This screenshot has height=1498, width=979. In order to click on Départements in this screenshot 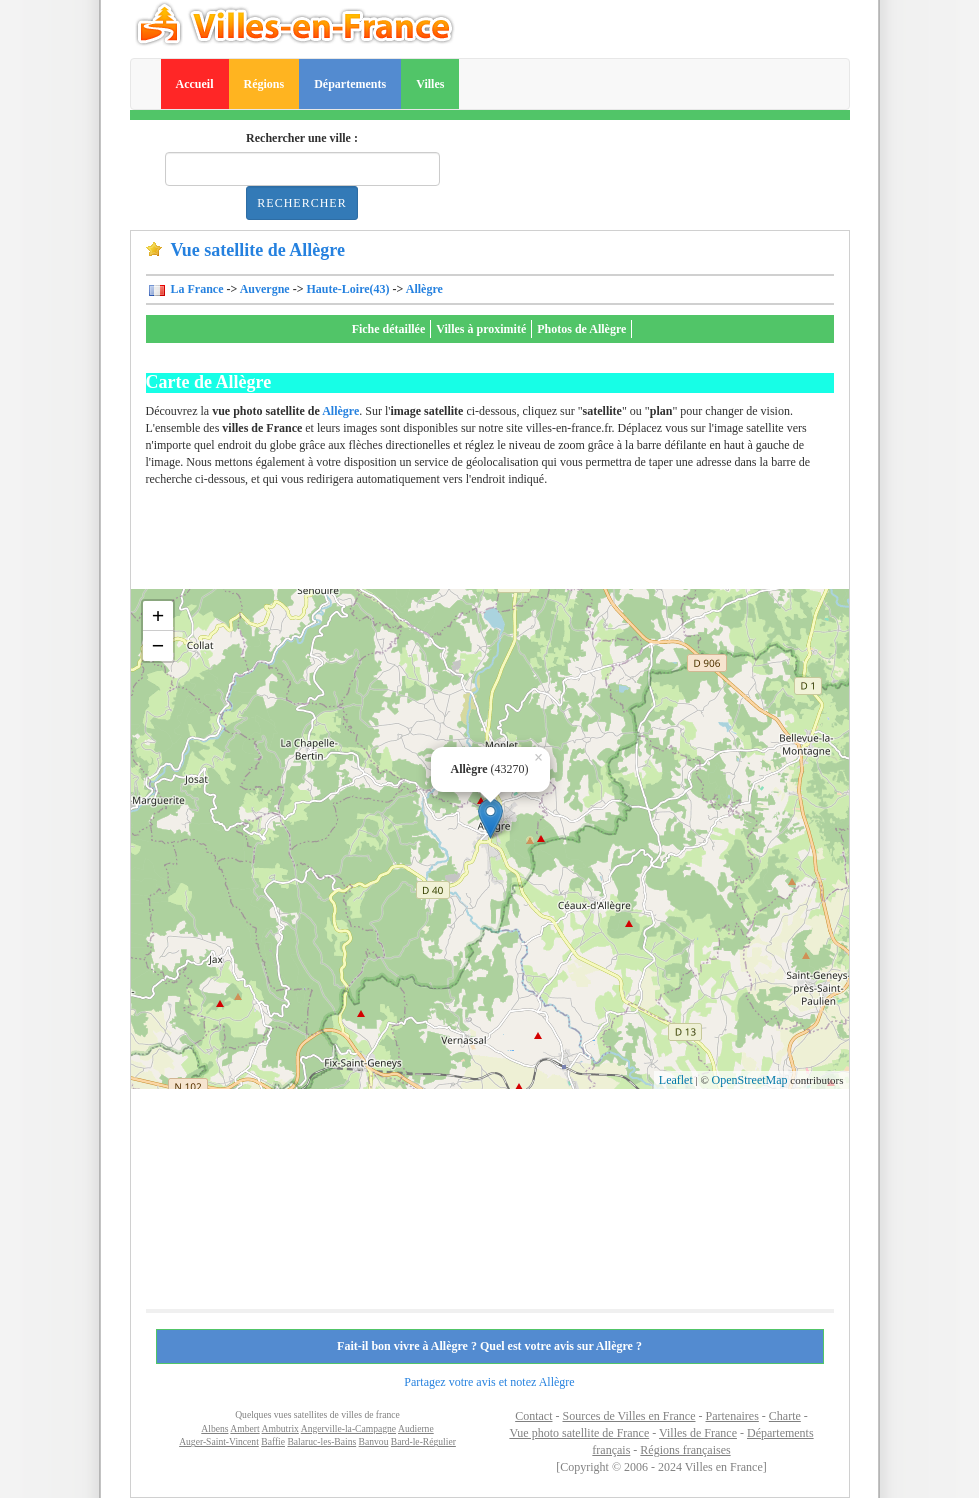, I will do `click(350, 84)`.